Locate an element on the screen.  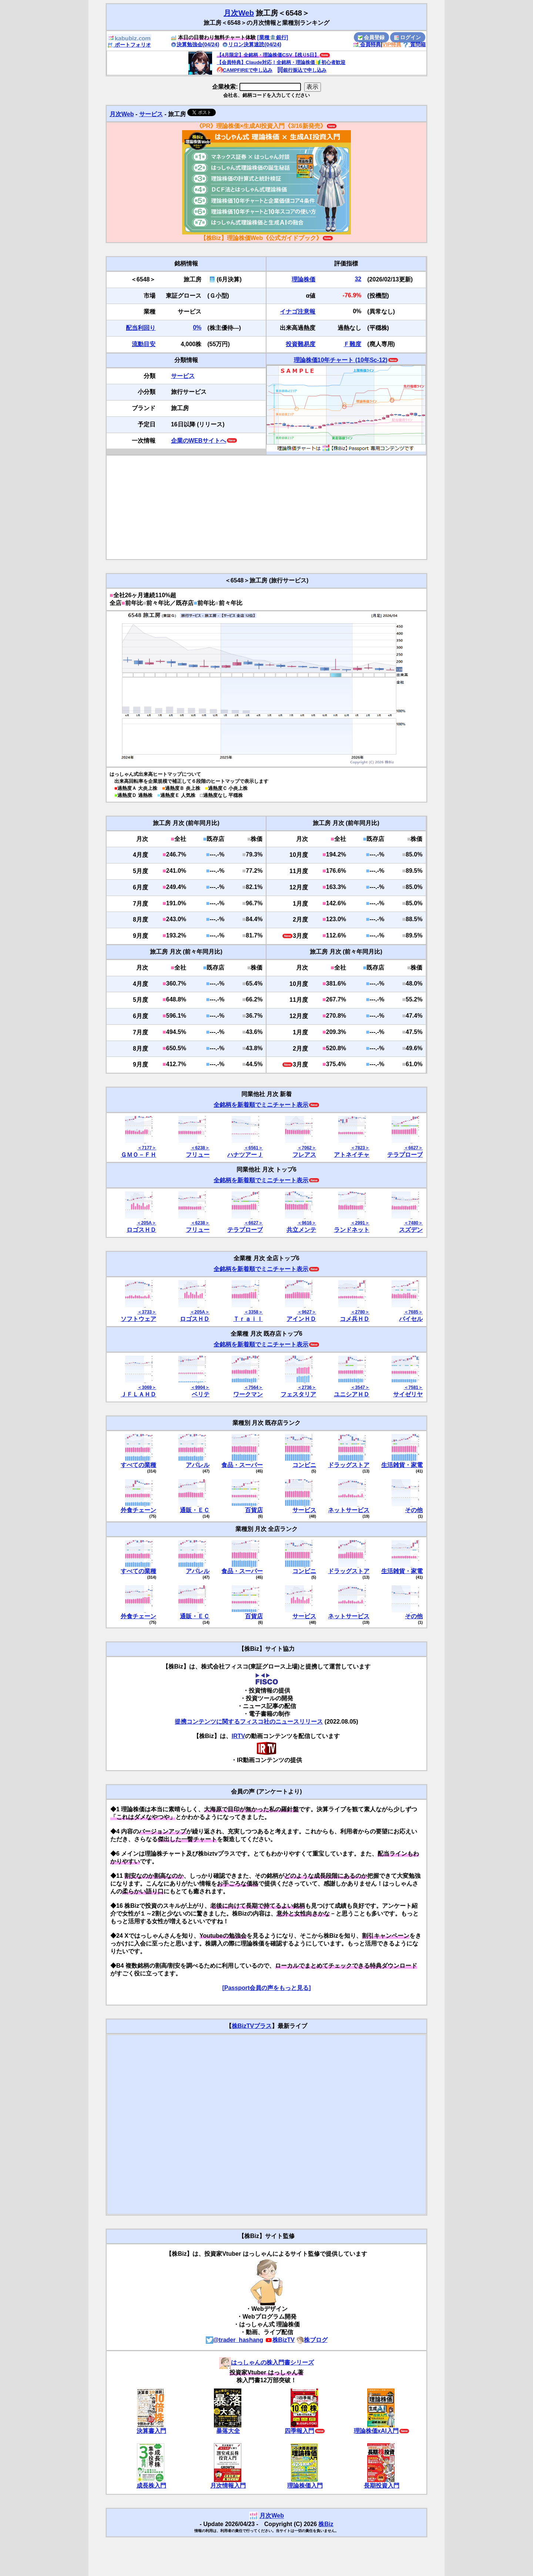
ハナツアーＪ is located at coordinates (245, 1155).